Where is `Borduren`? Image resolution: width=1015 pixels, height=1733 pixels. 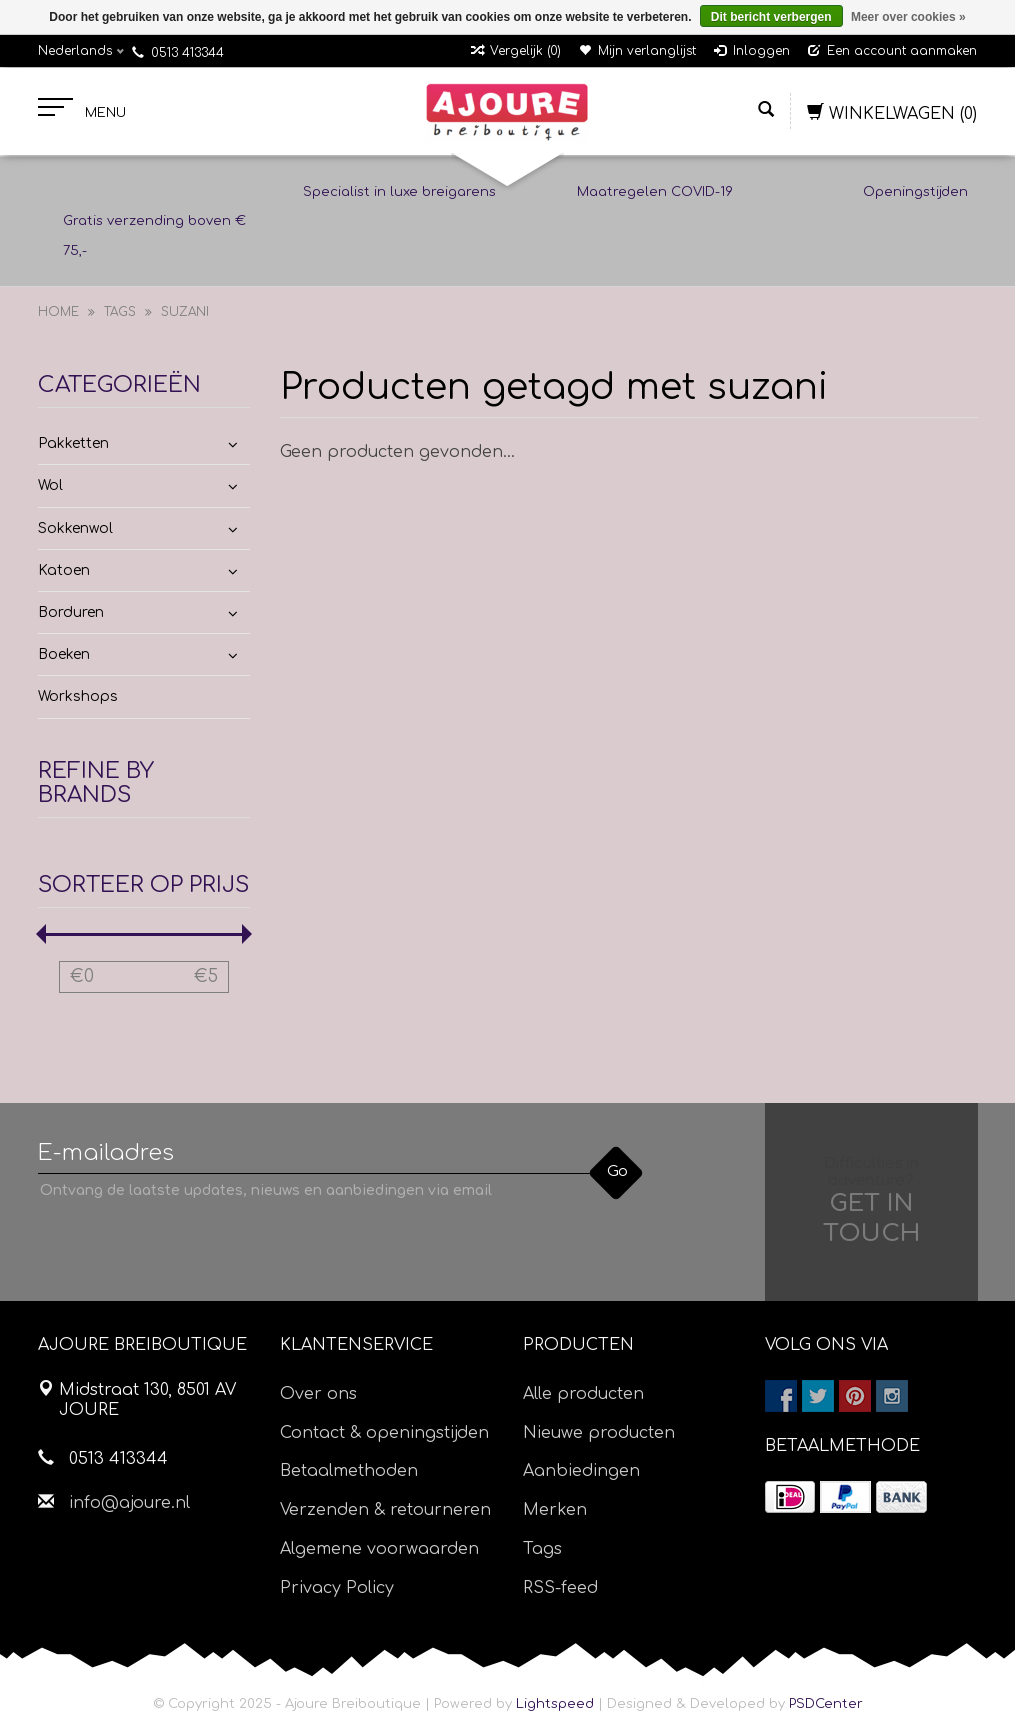 Borduren is located at coordinates (71, 612).